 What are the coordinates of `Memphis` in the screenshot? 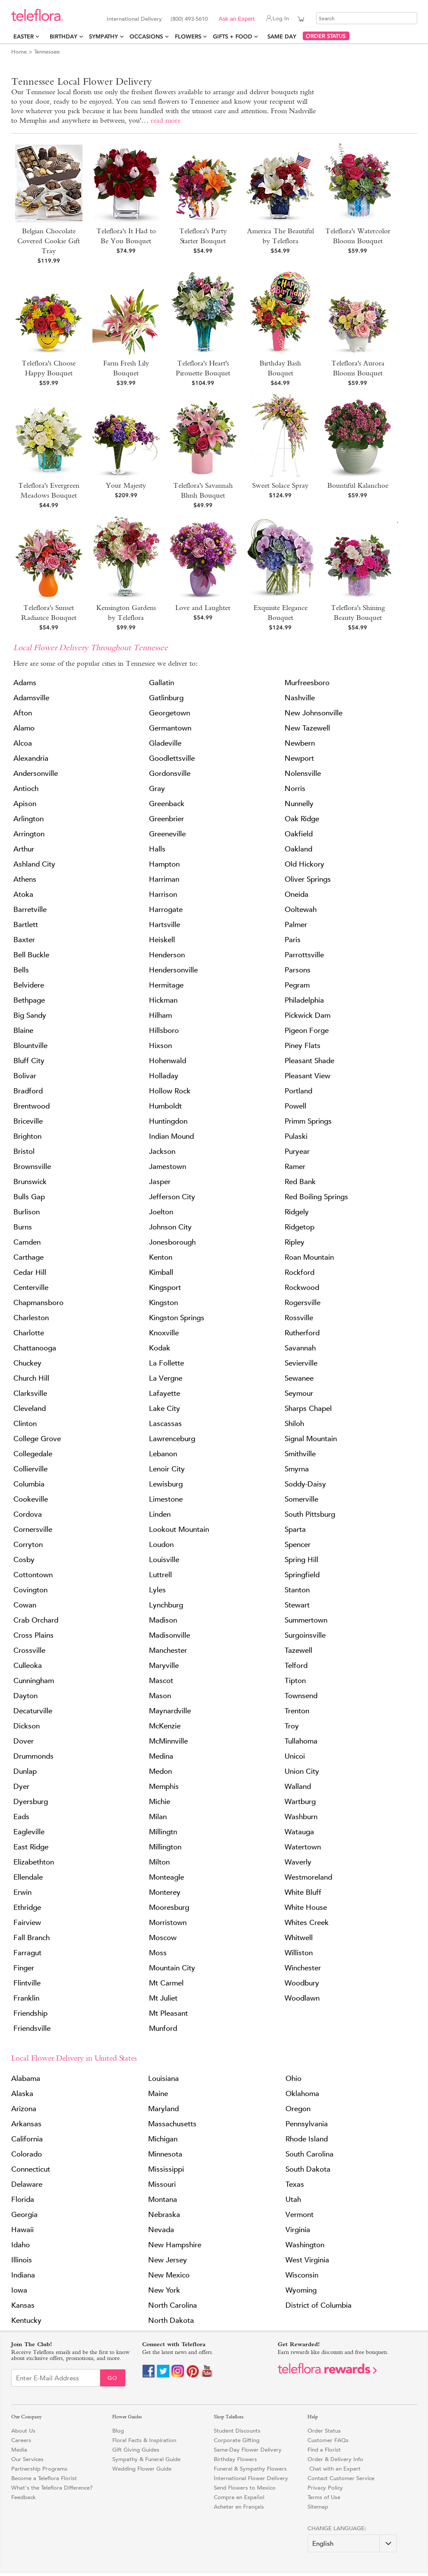 It's located at (164, 1786).